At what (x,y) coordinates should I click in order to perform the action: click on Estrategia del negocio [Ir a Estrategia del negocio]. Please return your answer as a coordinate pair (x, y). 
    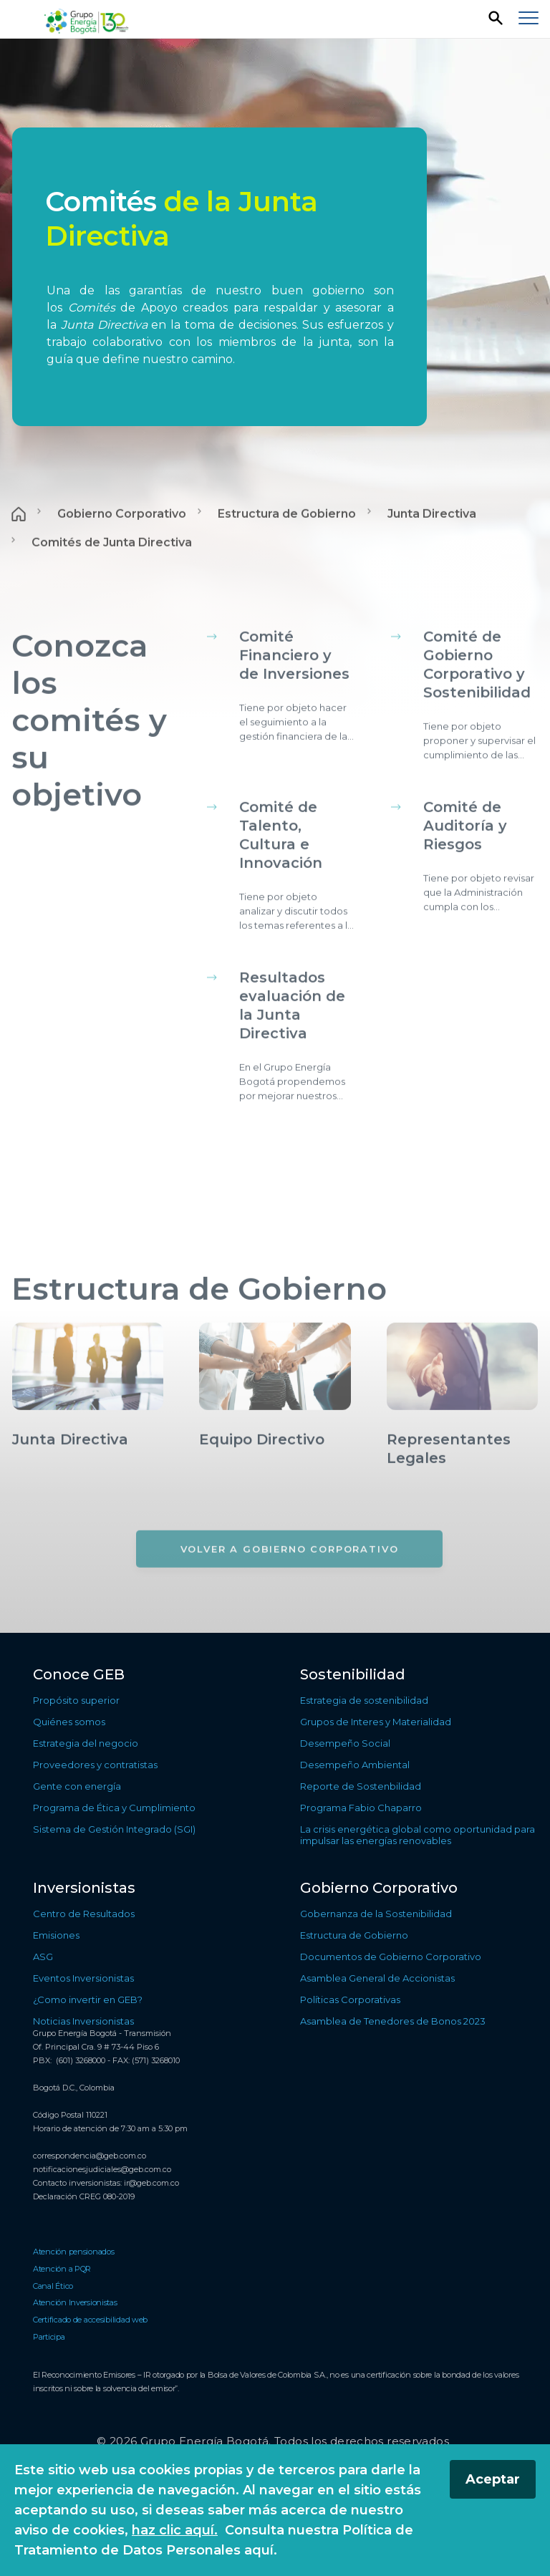
    Looking at the image, I should click on (85, 1743).